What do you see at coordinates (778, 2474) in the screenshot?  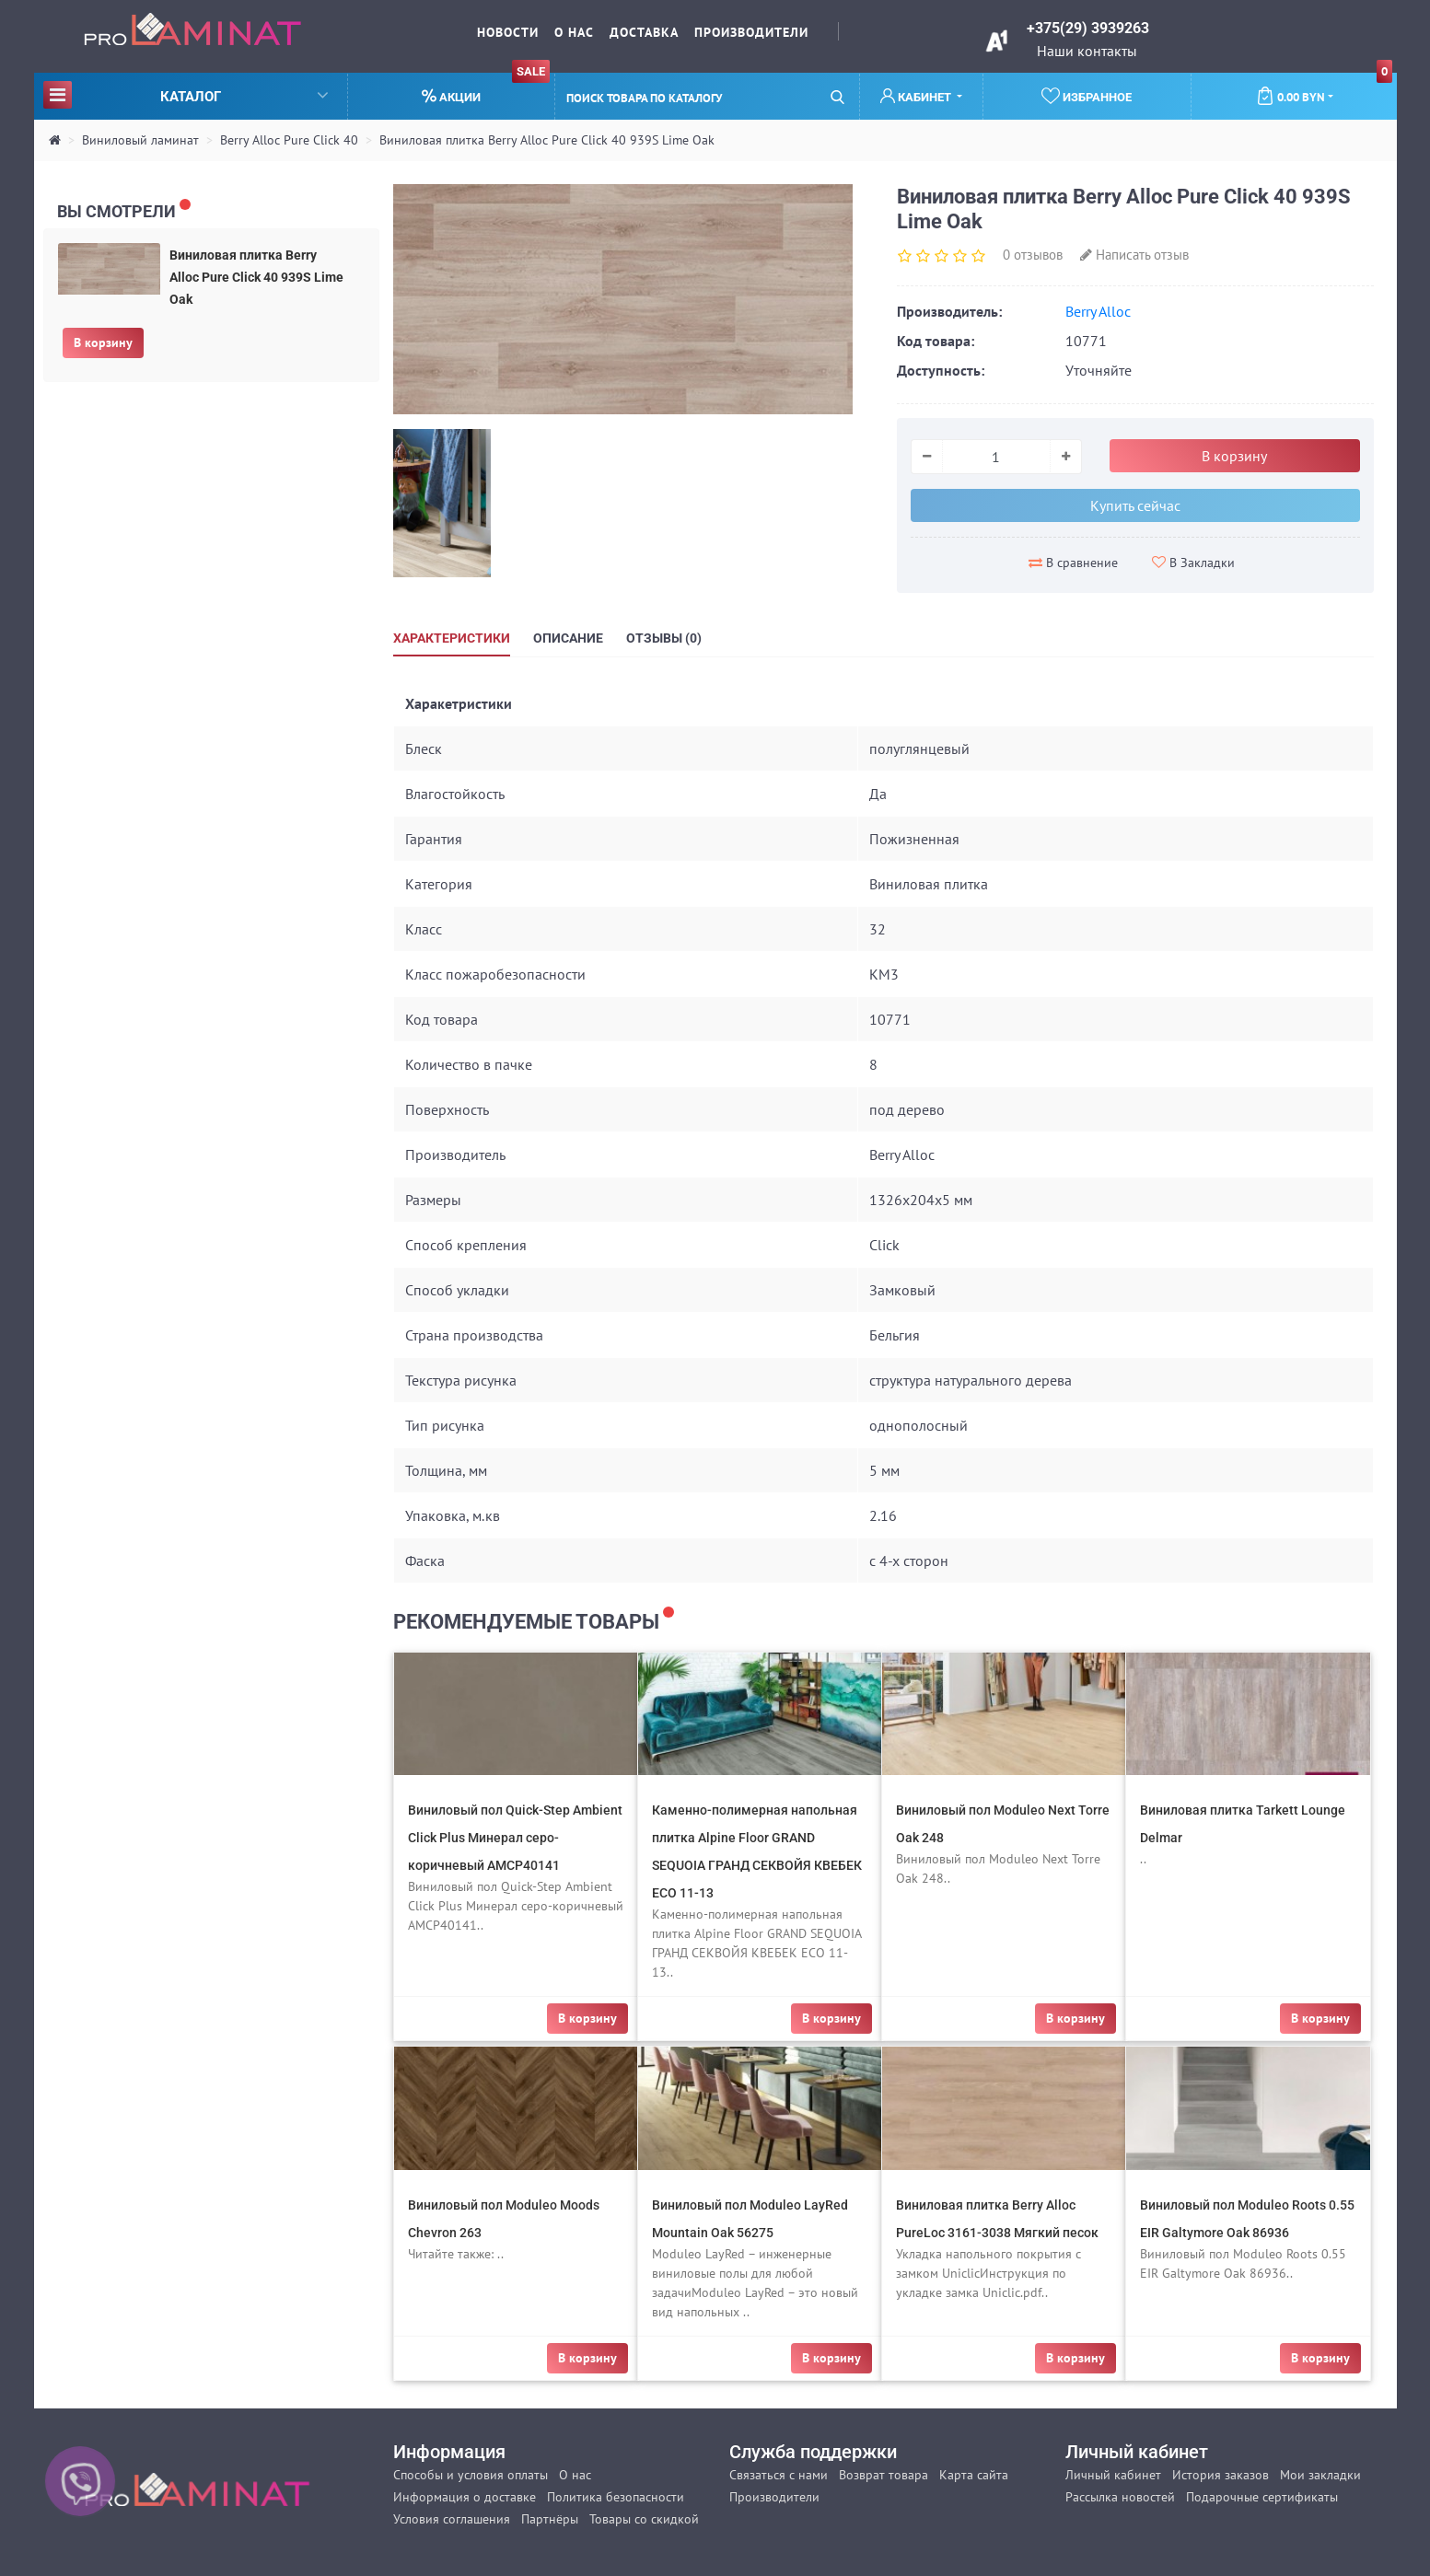 I see `Связаться с нами` at bounding box center [778, 2474].